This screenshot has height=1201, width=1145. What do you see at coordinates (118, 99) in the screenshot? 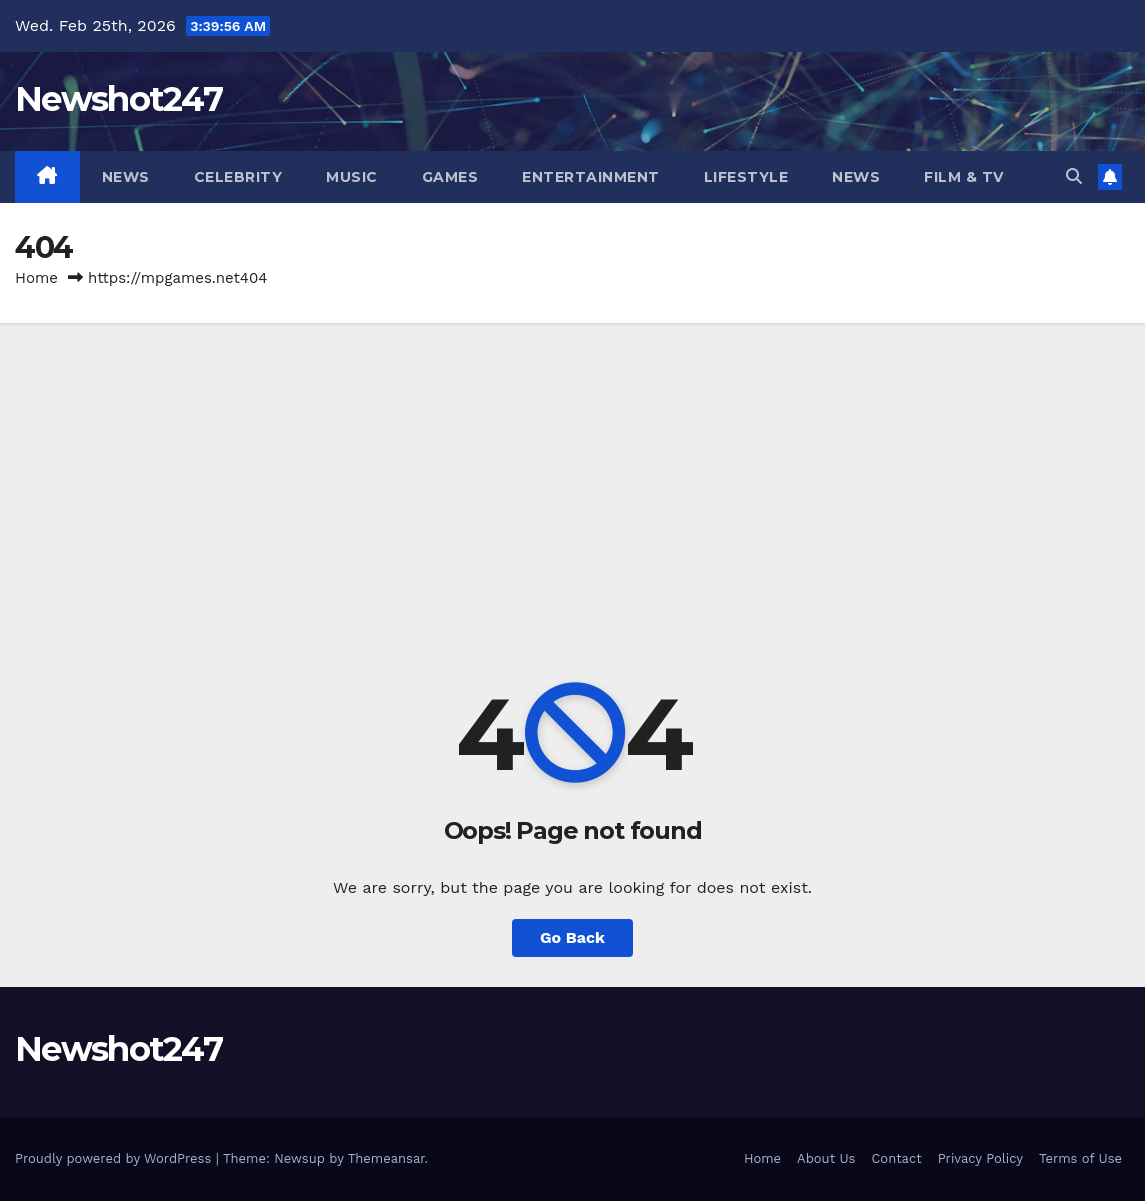
I see `Newshot247` at bounding box center [118, 99].